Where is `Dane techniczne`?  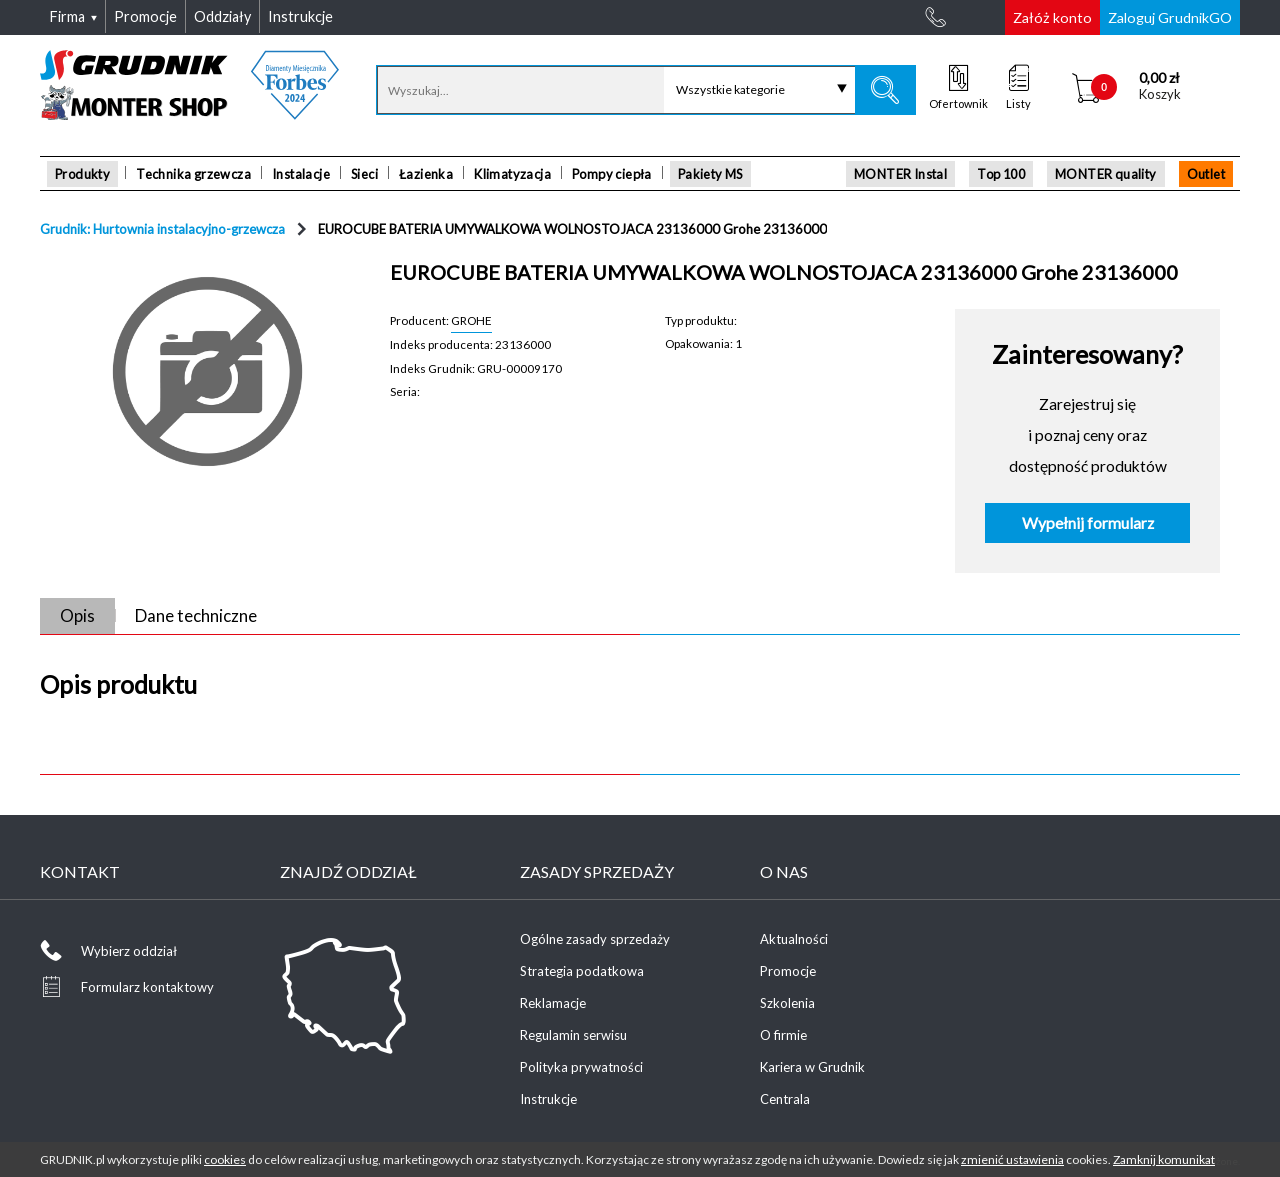
Dane techniczne is located at coordinates (196, 615).